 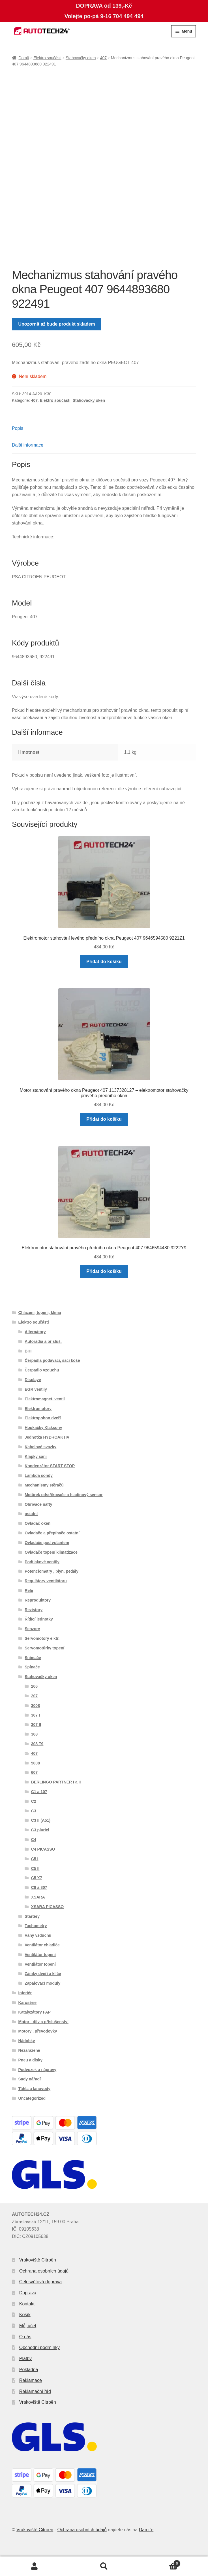 I want to click on Motůrek odstřikovače a hladinový sensor, so click(x=63, y=1494).